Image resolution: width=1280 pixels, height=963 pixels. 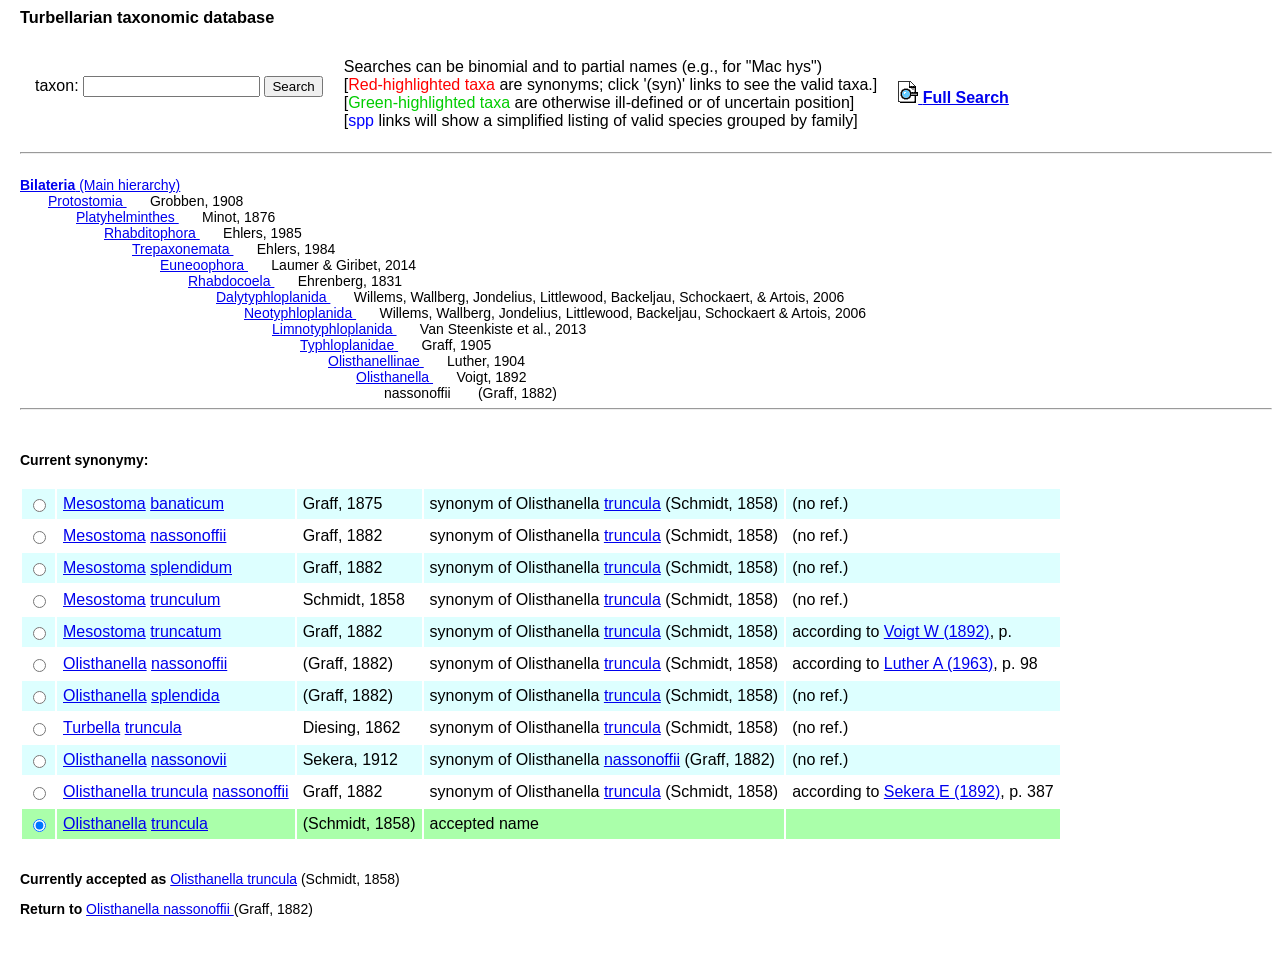 What do you see at coordinates (135, 791) in the screenshot?
I see `Olisthanella truncula` at bounding box center [135, 791].